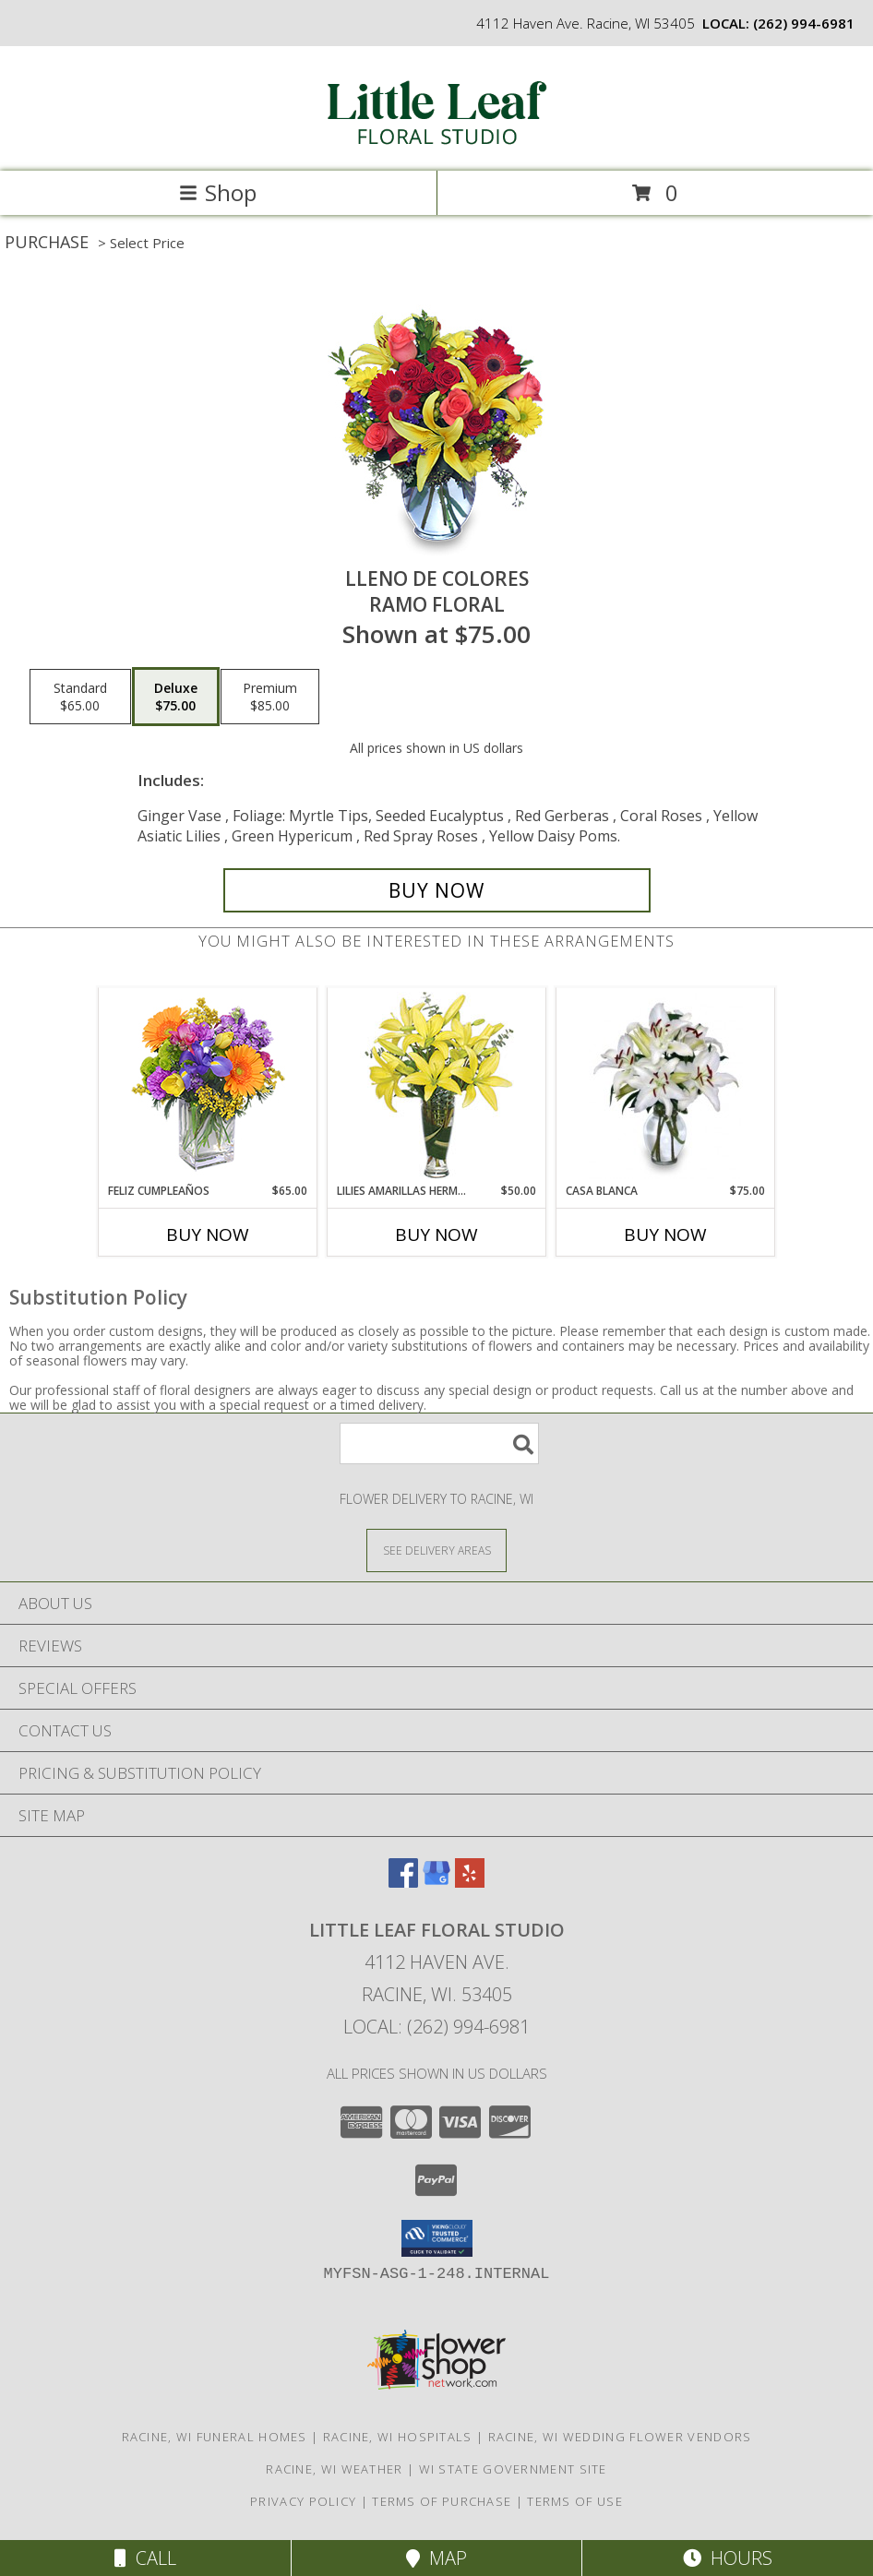  Describe the element at coordinates (176, 696) in the screenshot. I see `[Select pricing $75.00 for deluxe Ramo Floral]` at that location.